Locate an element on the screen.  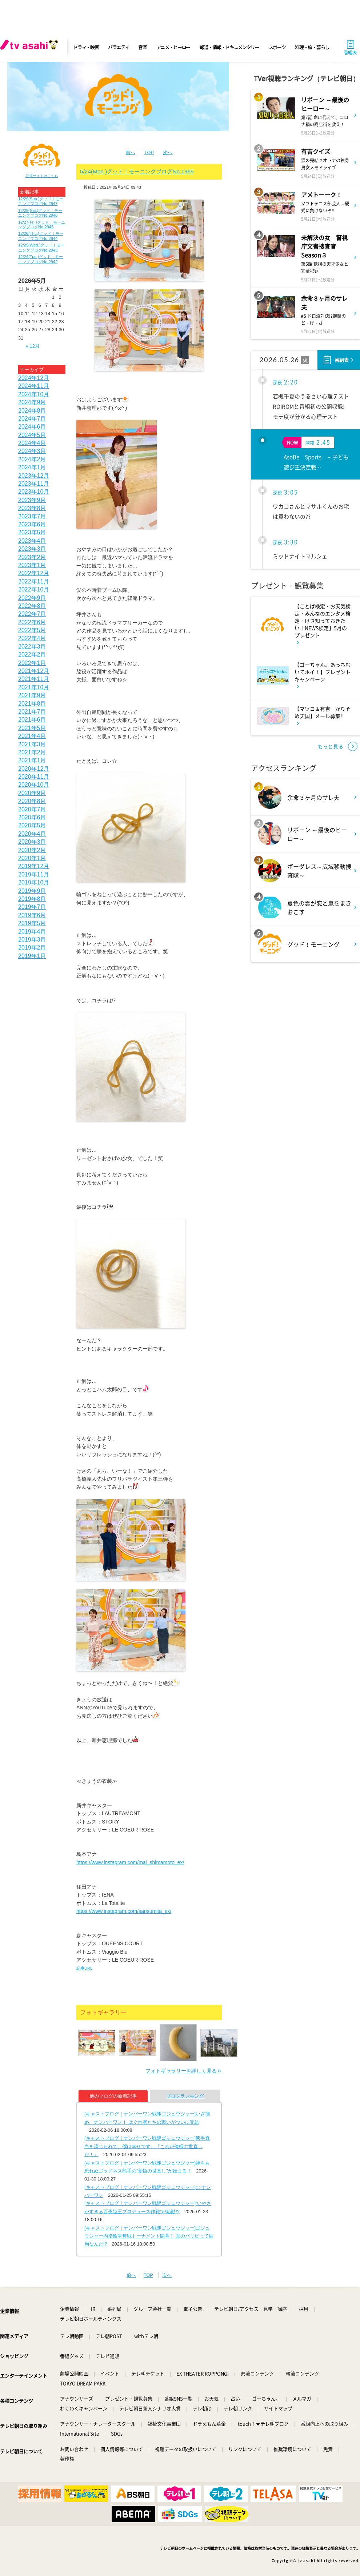
2021年6月 is located at coordinates (32, 720).